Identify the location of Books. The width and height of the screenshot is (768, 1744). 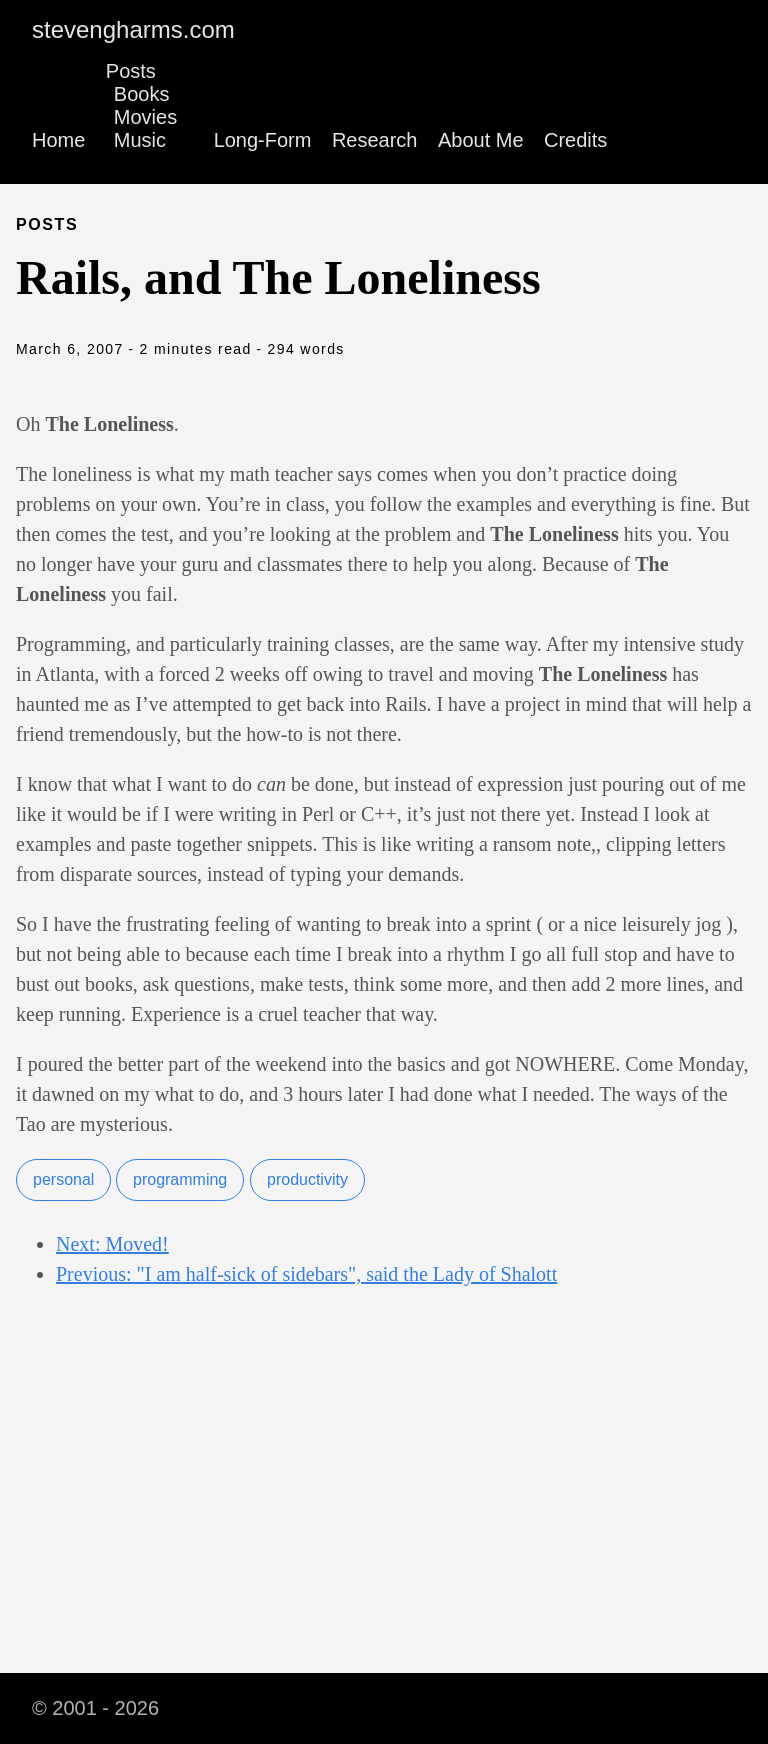
(142, 94).